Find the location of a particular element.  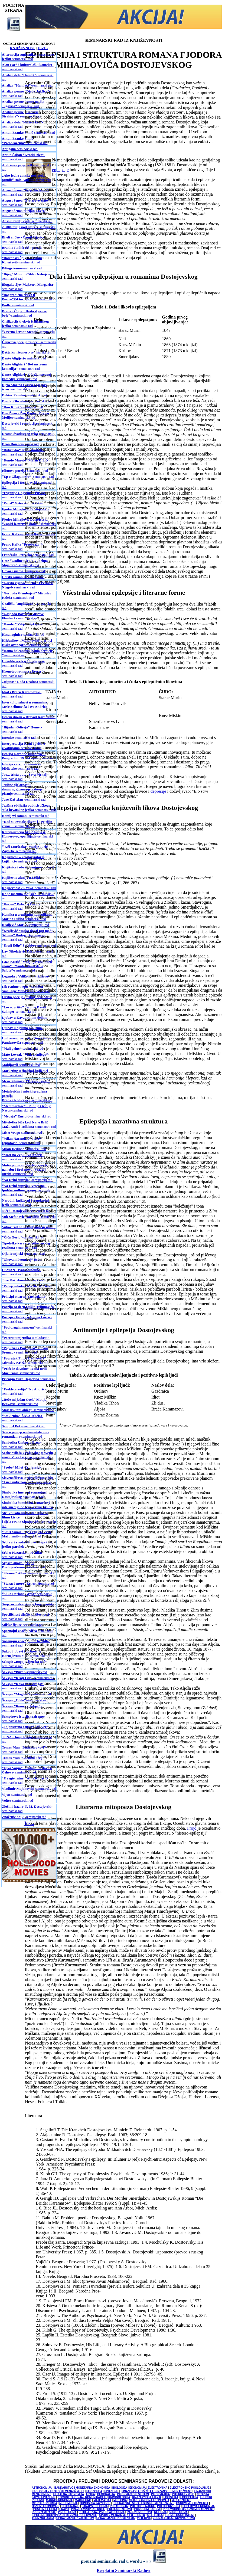

STATISTIKA is located at coordinates (155, 2515).